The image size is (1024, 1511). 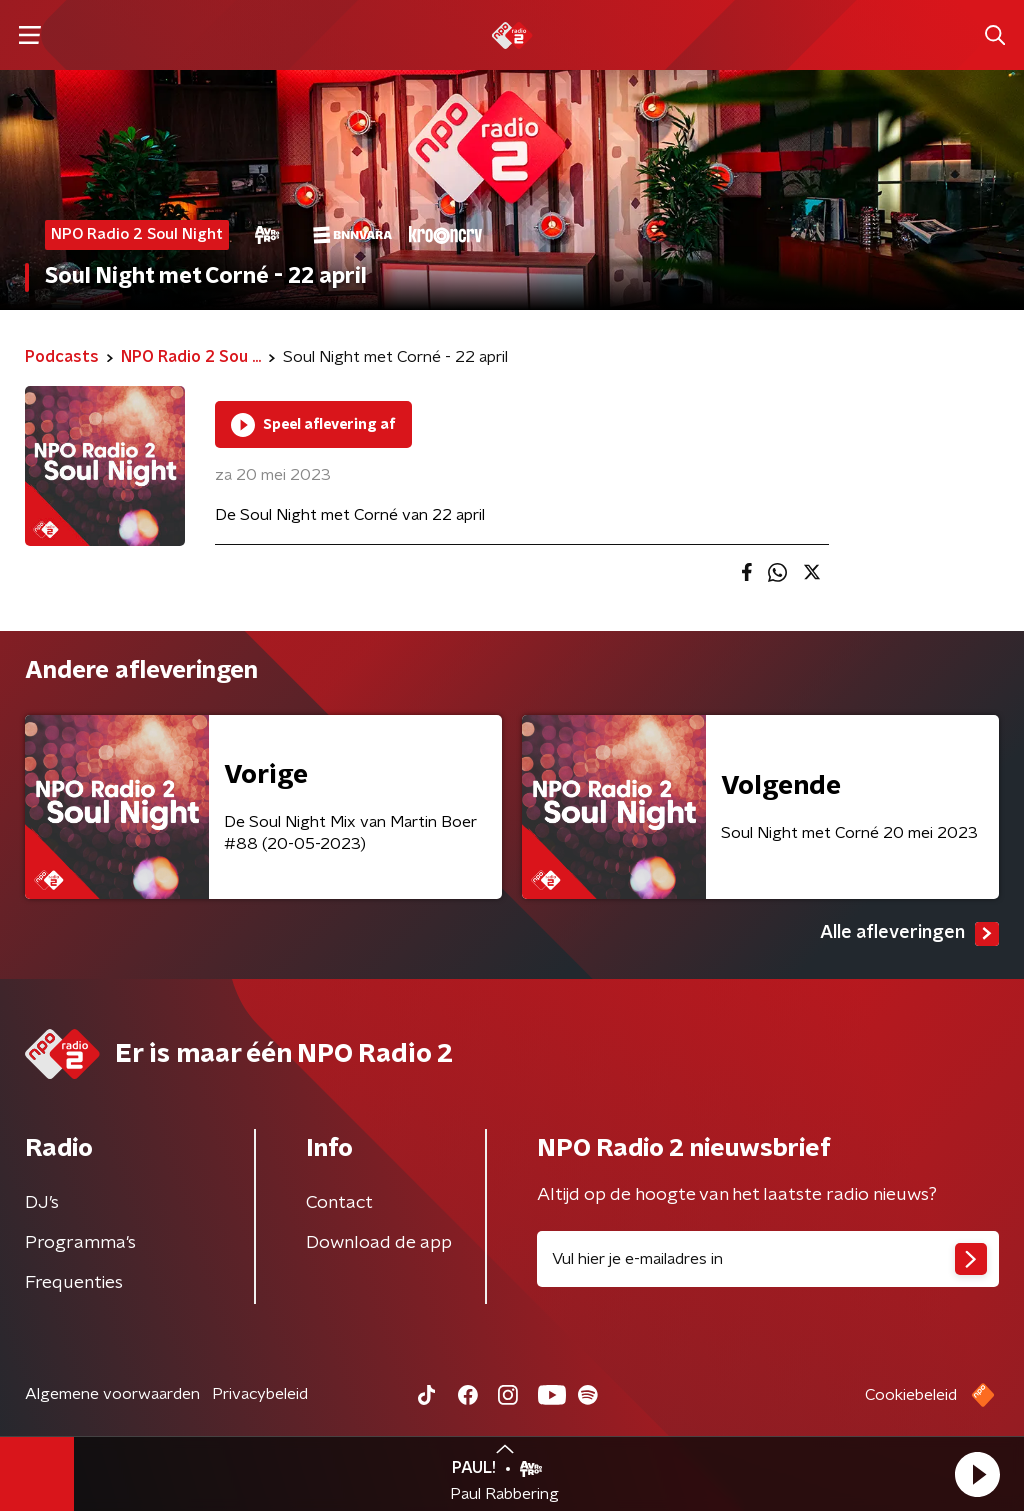 What do you see at coordinates (112, 1394) in the screenshot?
I see `Algemene voorwaarden` at bounding box center [112, 1394].